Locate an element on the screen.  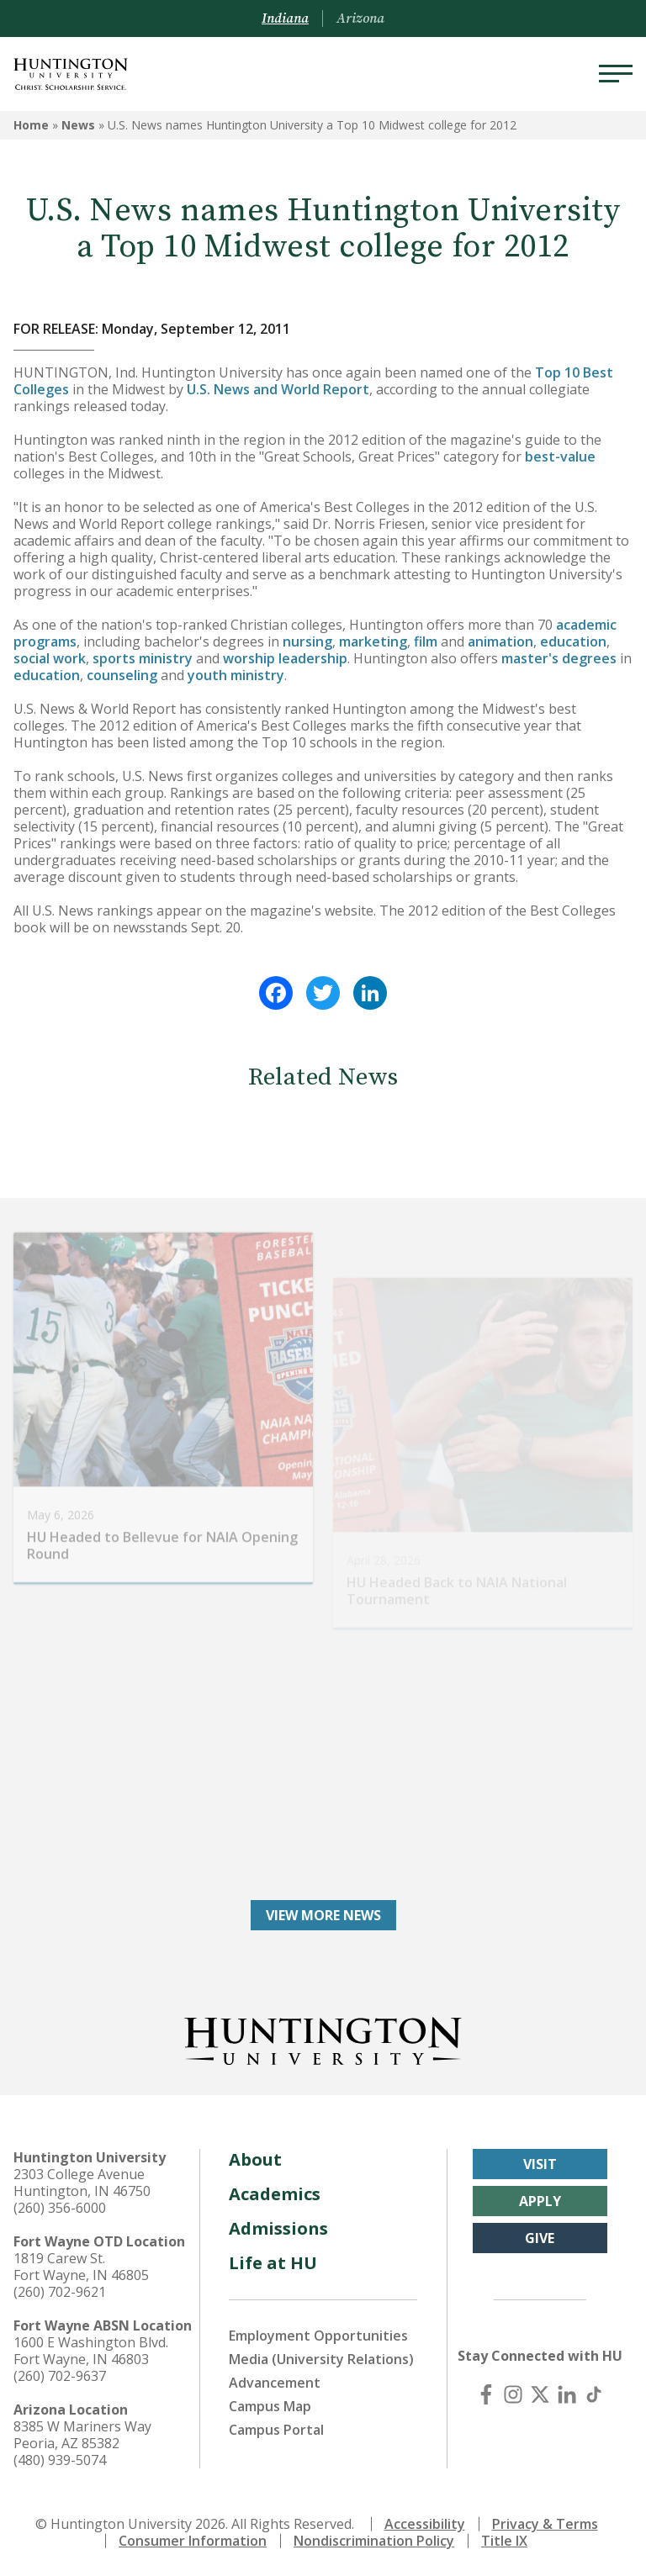
sports ministry is located at coordinates (143, 658).